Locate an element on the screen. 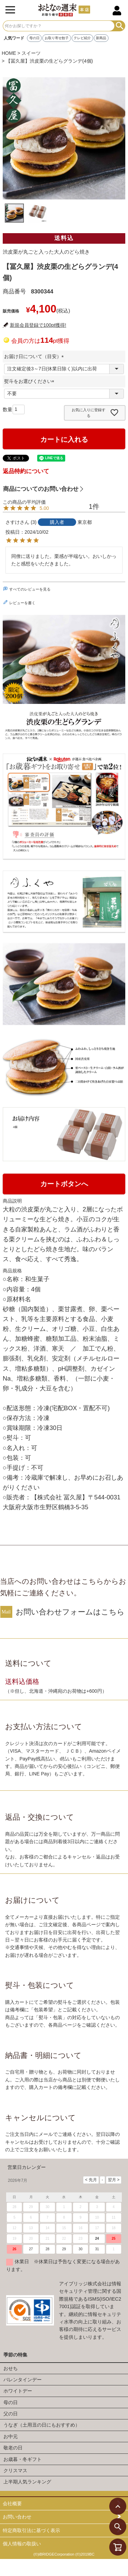  母の日 is located at coordinates (34, 38).